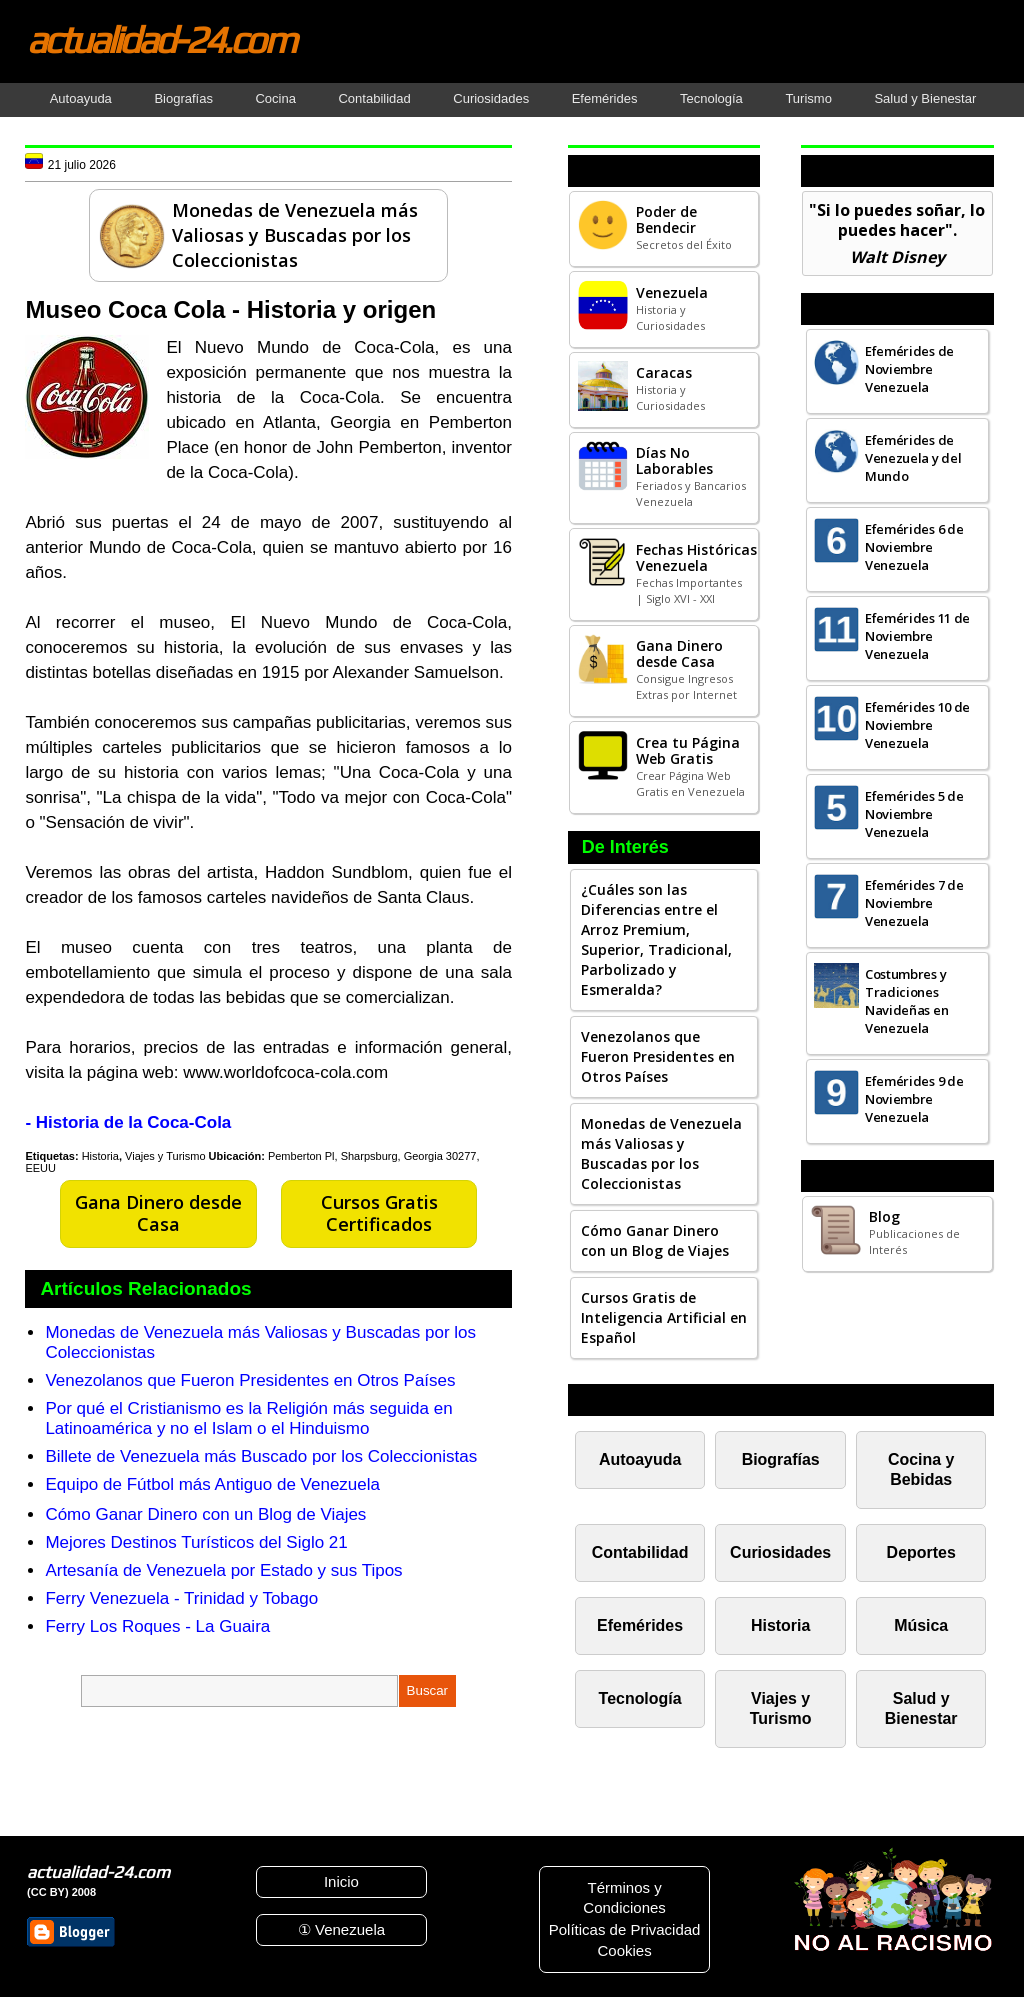  I want to click on Efemérides 5 de Noviembre Venezuela, so click(914, 814).